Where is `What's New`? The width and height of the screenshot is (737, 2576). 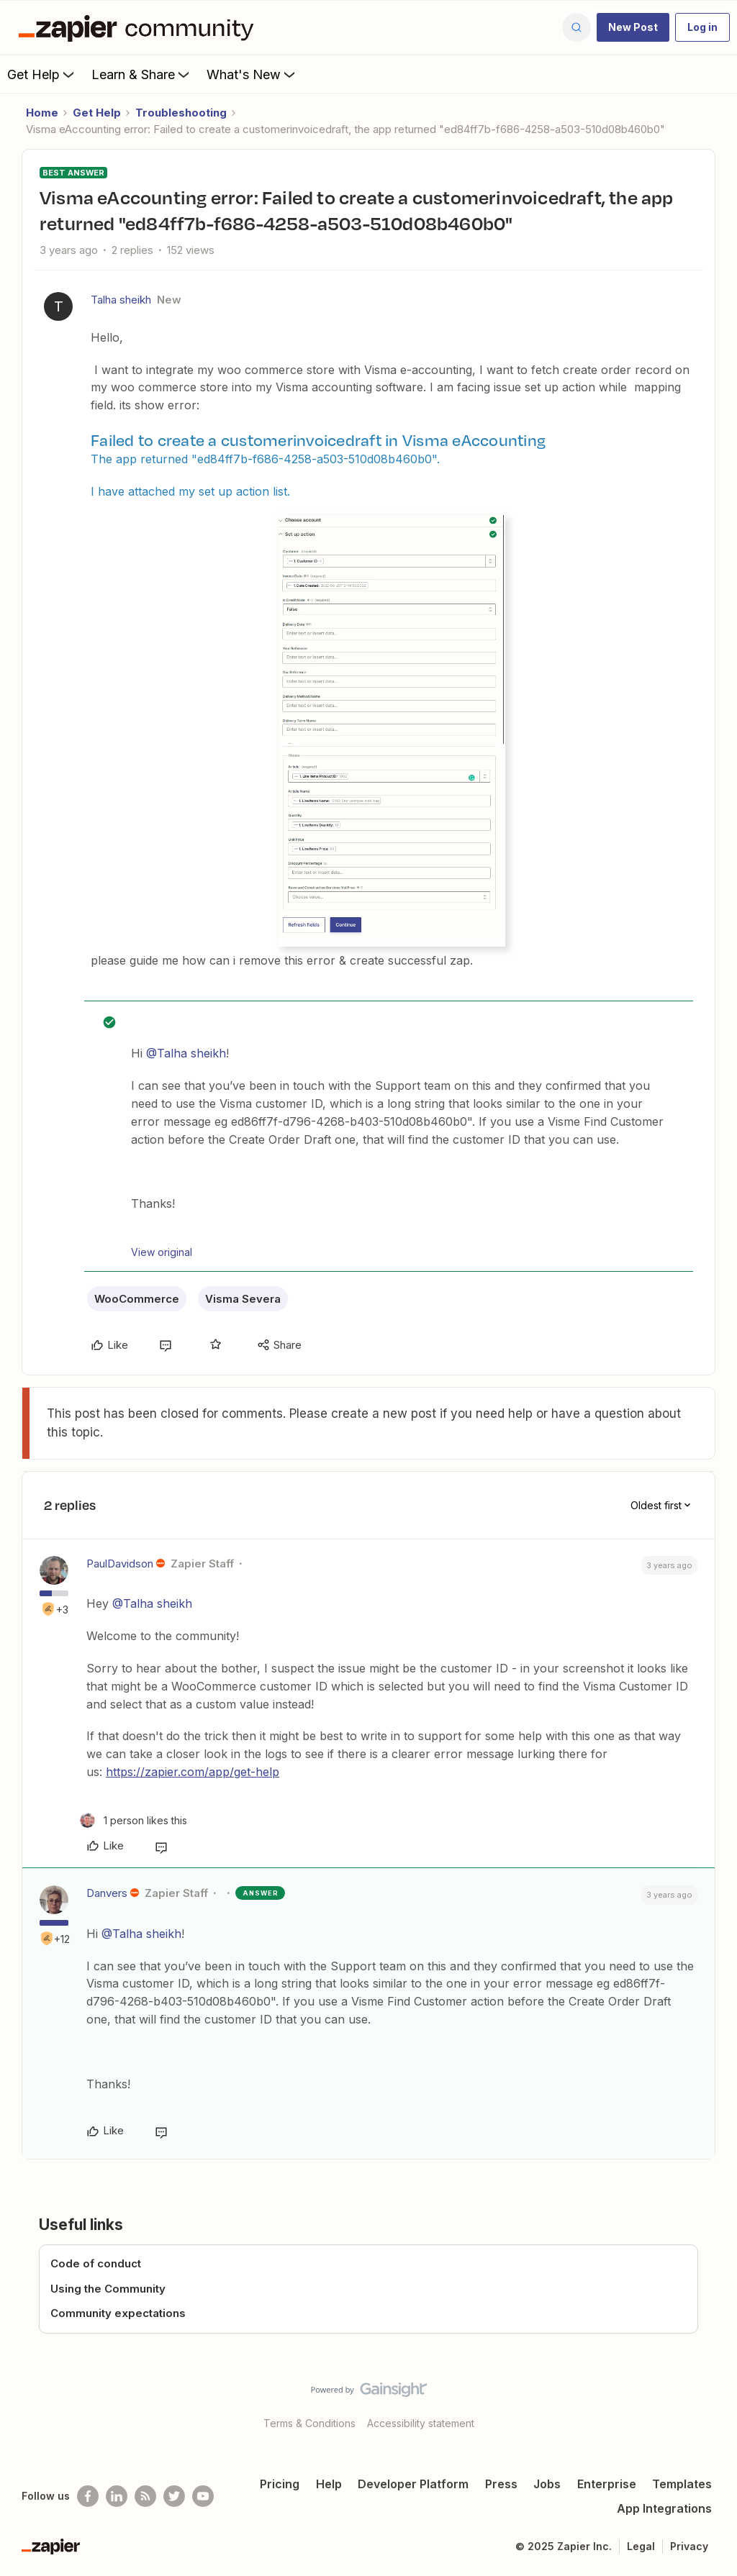 What's New is located at coordinates (252, 74).